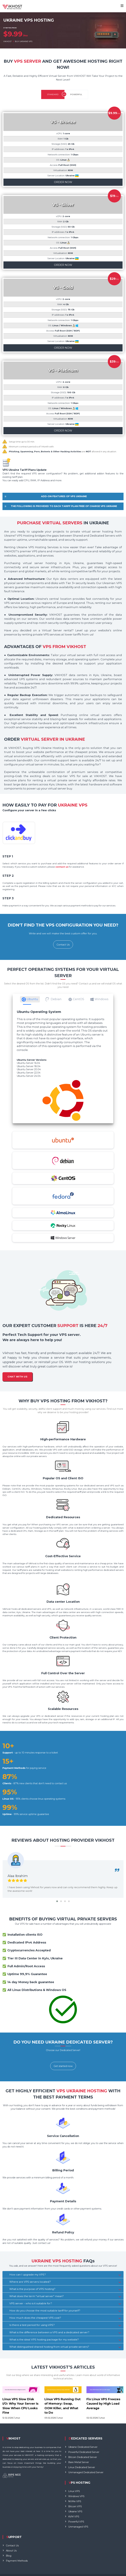 This screenshot has height=2576, width=126. What do you see at coordinates (76, 2488) in the screenshot?
I see `Windows VPS` at bounding box center [76, 2488].